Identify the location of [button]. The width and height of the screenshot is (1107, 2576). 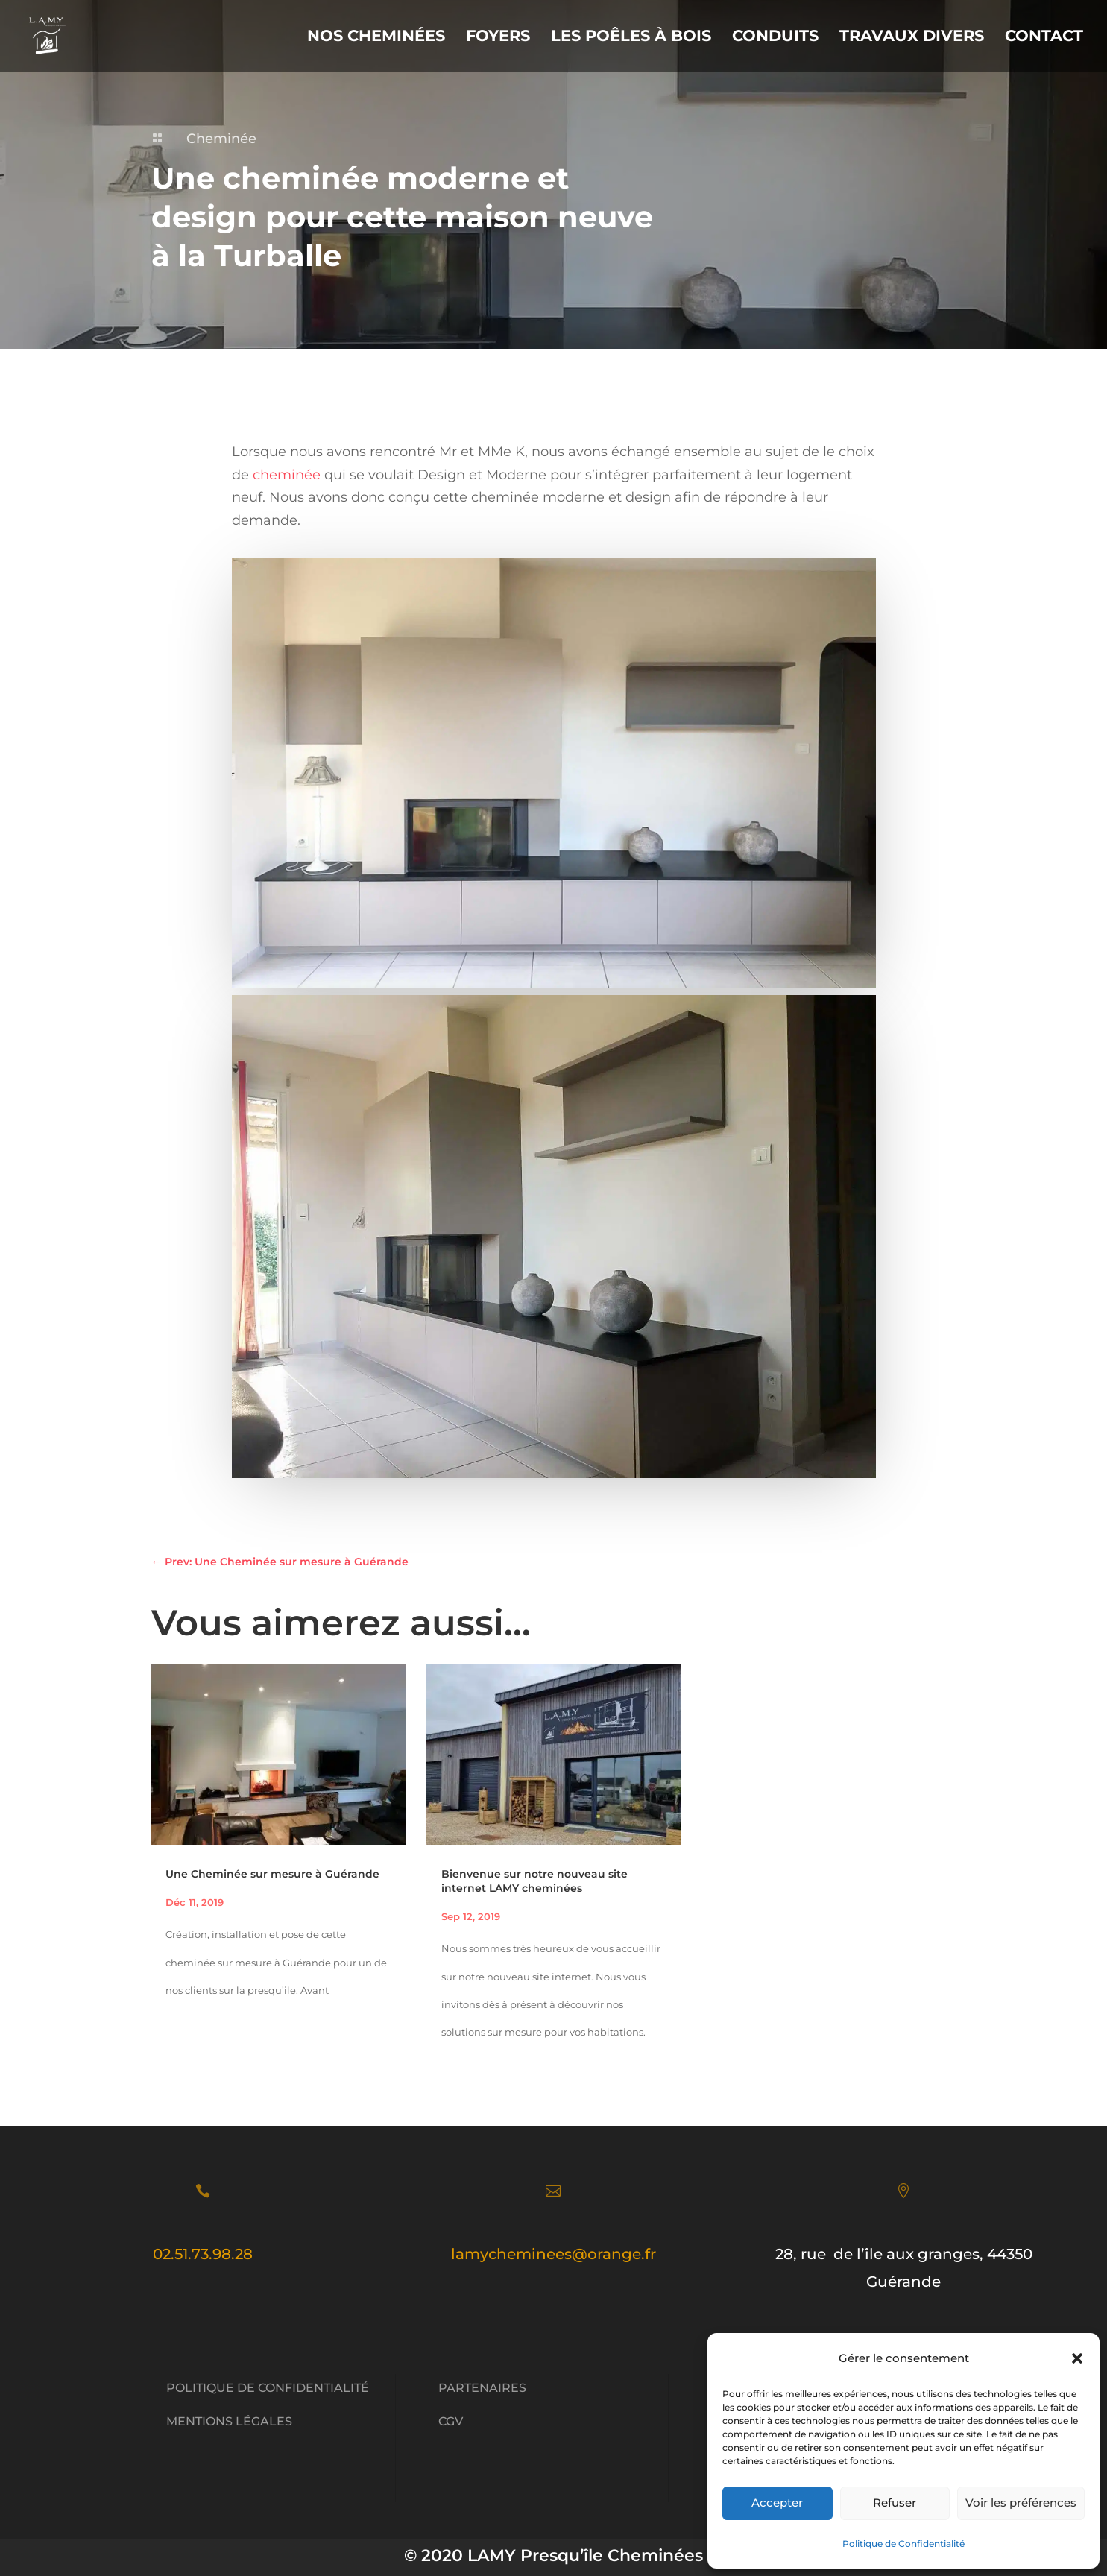
(1077, 2358).